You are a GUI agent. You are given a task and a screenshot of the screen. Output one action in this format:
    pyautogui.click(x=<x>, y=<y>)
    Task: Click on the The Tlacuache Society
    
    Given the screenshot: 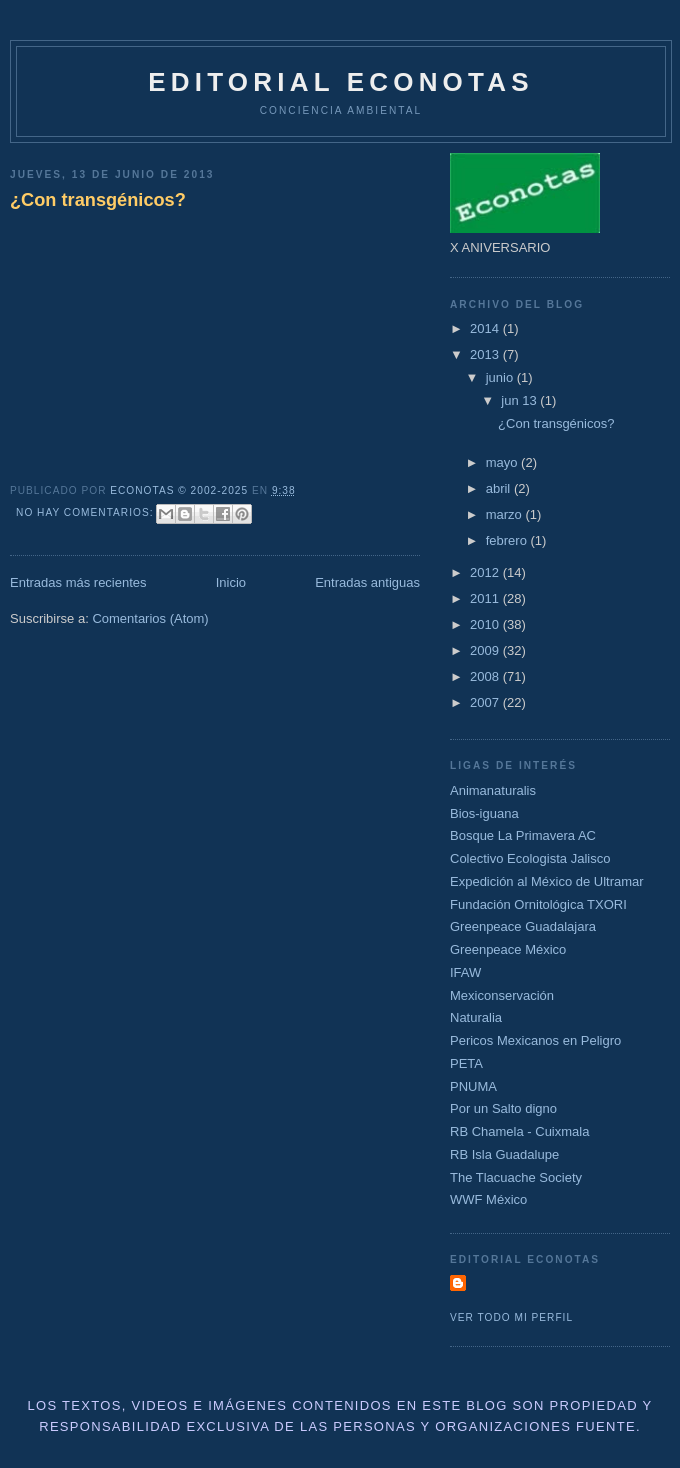 What is the action you would take?
    pyautogui.click(x=516, y=1177)
    